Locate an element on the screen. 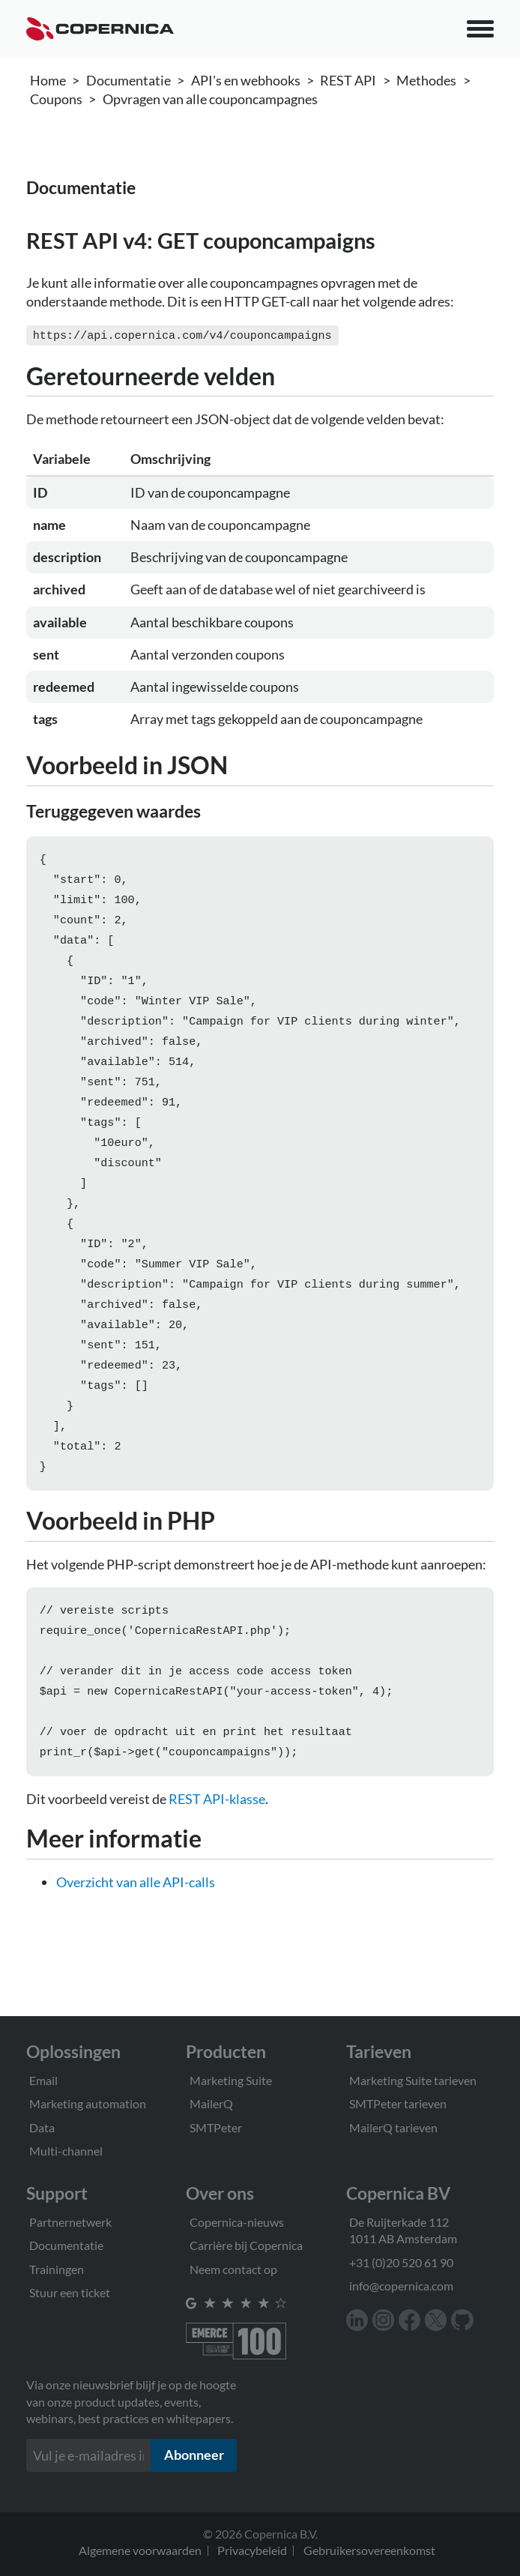 The width and height of the screenshot is (520, 2576). Privacybeleid is located at coordinates (252, 2550).